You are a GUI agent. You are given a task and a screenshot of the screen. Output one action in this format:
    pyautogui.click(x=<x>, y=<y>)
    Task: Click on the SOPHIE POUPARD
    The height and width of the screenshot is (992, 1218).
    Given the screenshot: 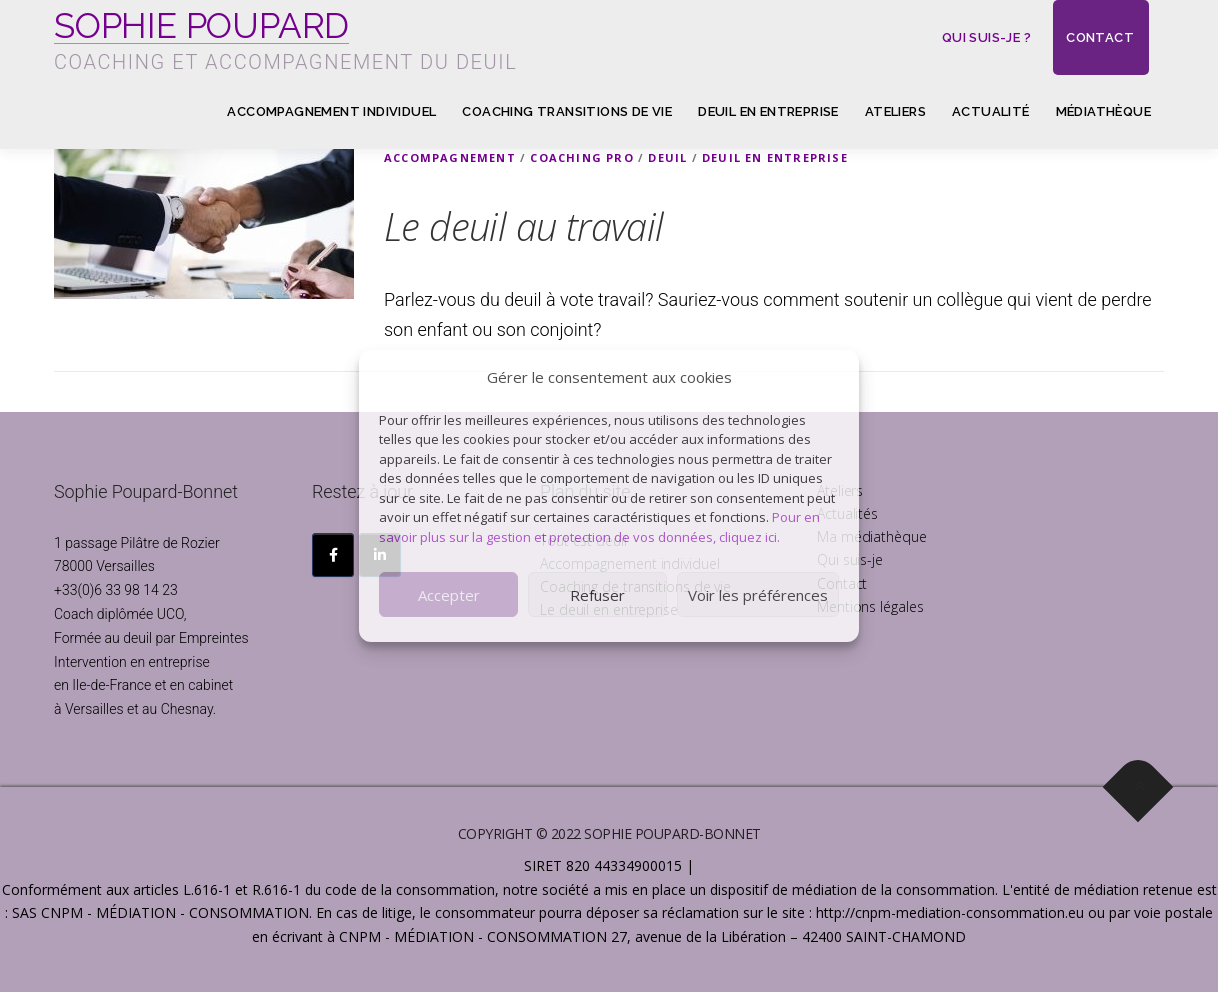 What is the action you would take?
    pyautogui.click(x=201, y=26)
    